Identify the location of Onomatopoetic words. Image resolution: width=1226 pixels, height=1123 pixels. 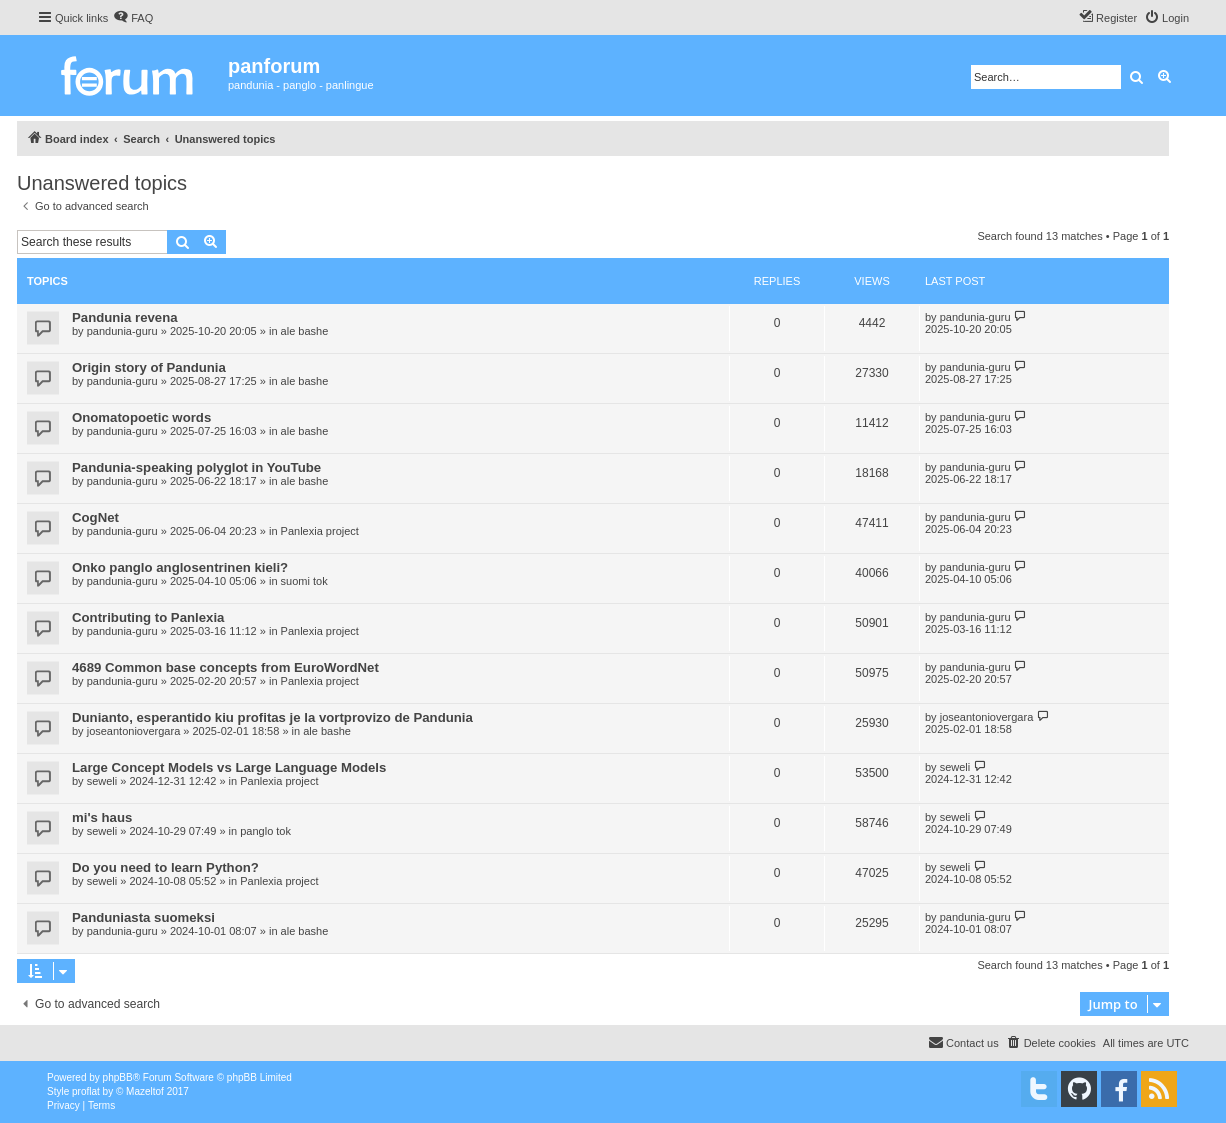
(141, 417).